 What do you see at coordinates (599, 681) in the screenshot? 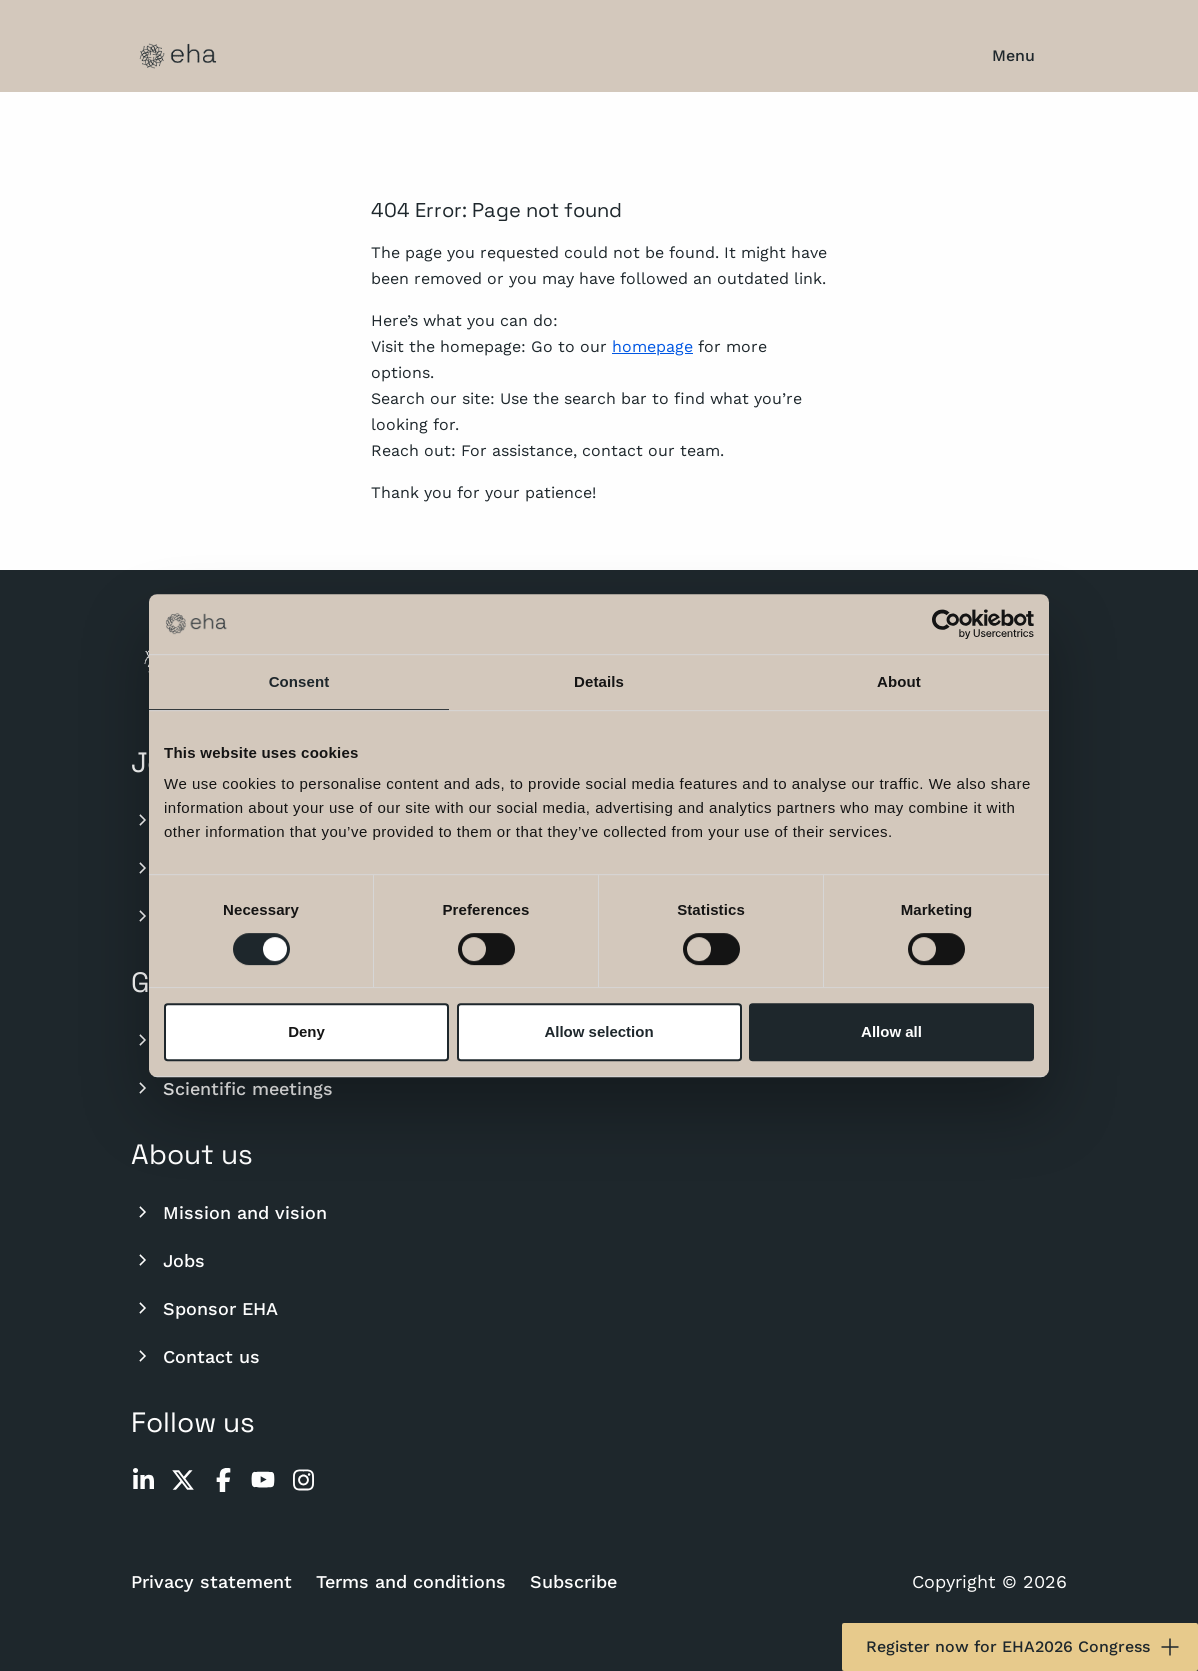
I see `Details [tab]` at bounding box center [599, 681].